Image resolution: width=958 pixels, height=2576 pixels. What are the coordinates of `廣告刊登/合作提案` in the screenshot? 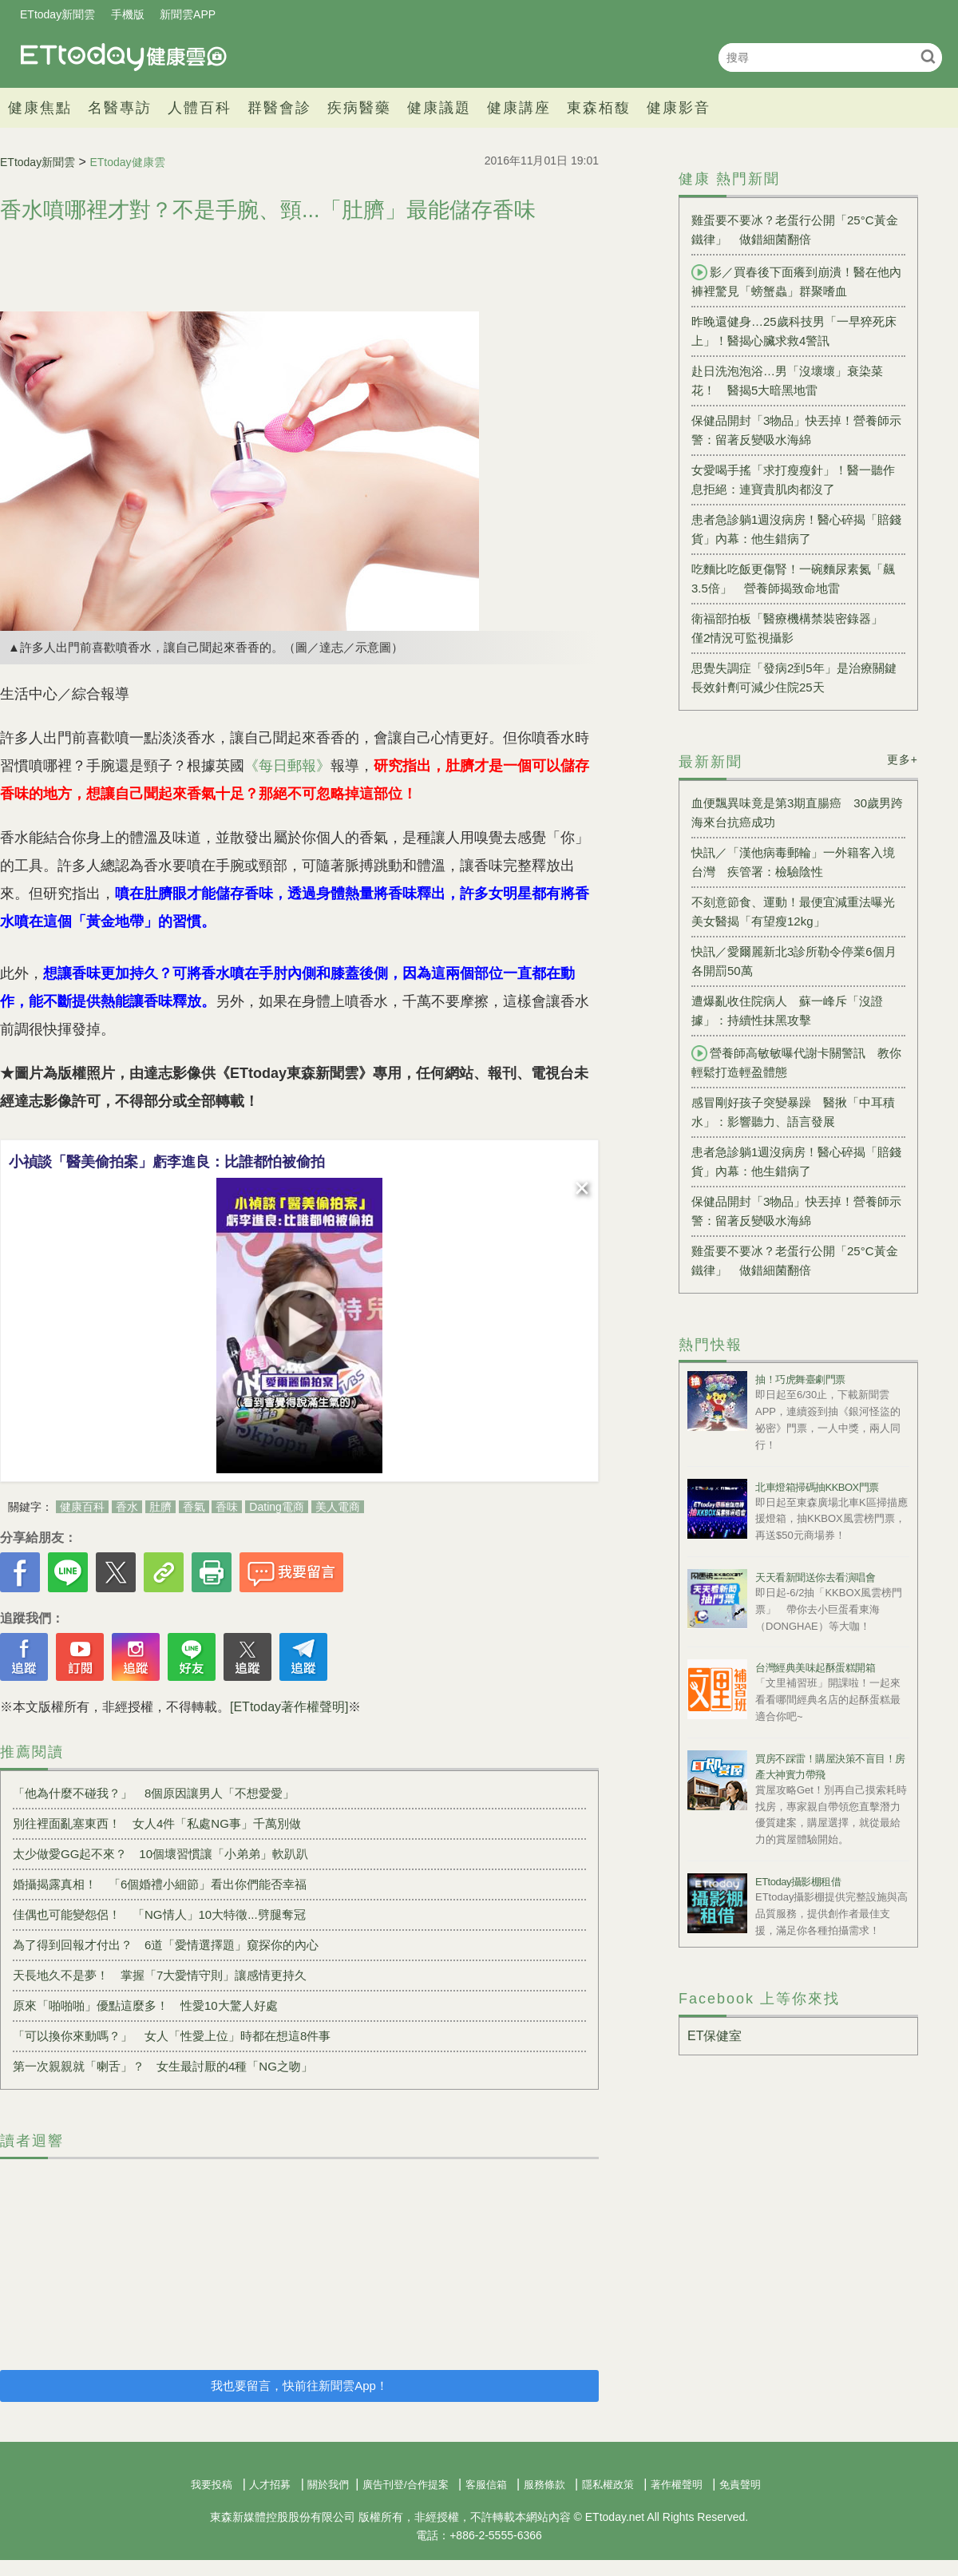 It's located at (405, 2485).